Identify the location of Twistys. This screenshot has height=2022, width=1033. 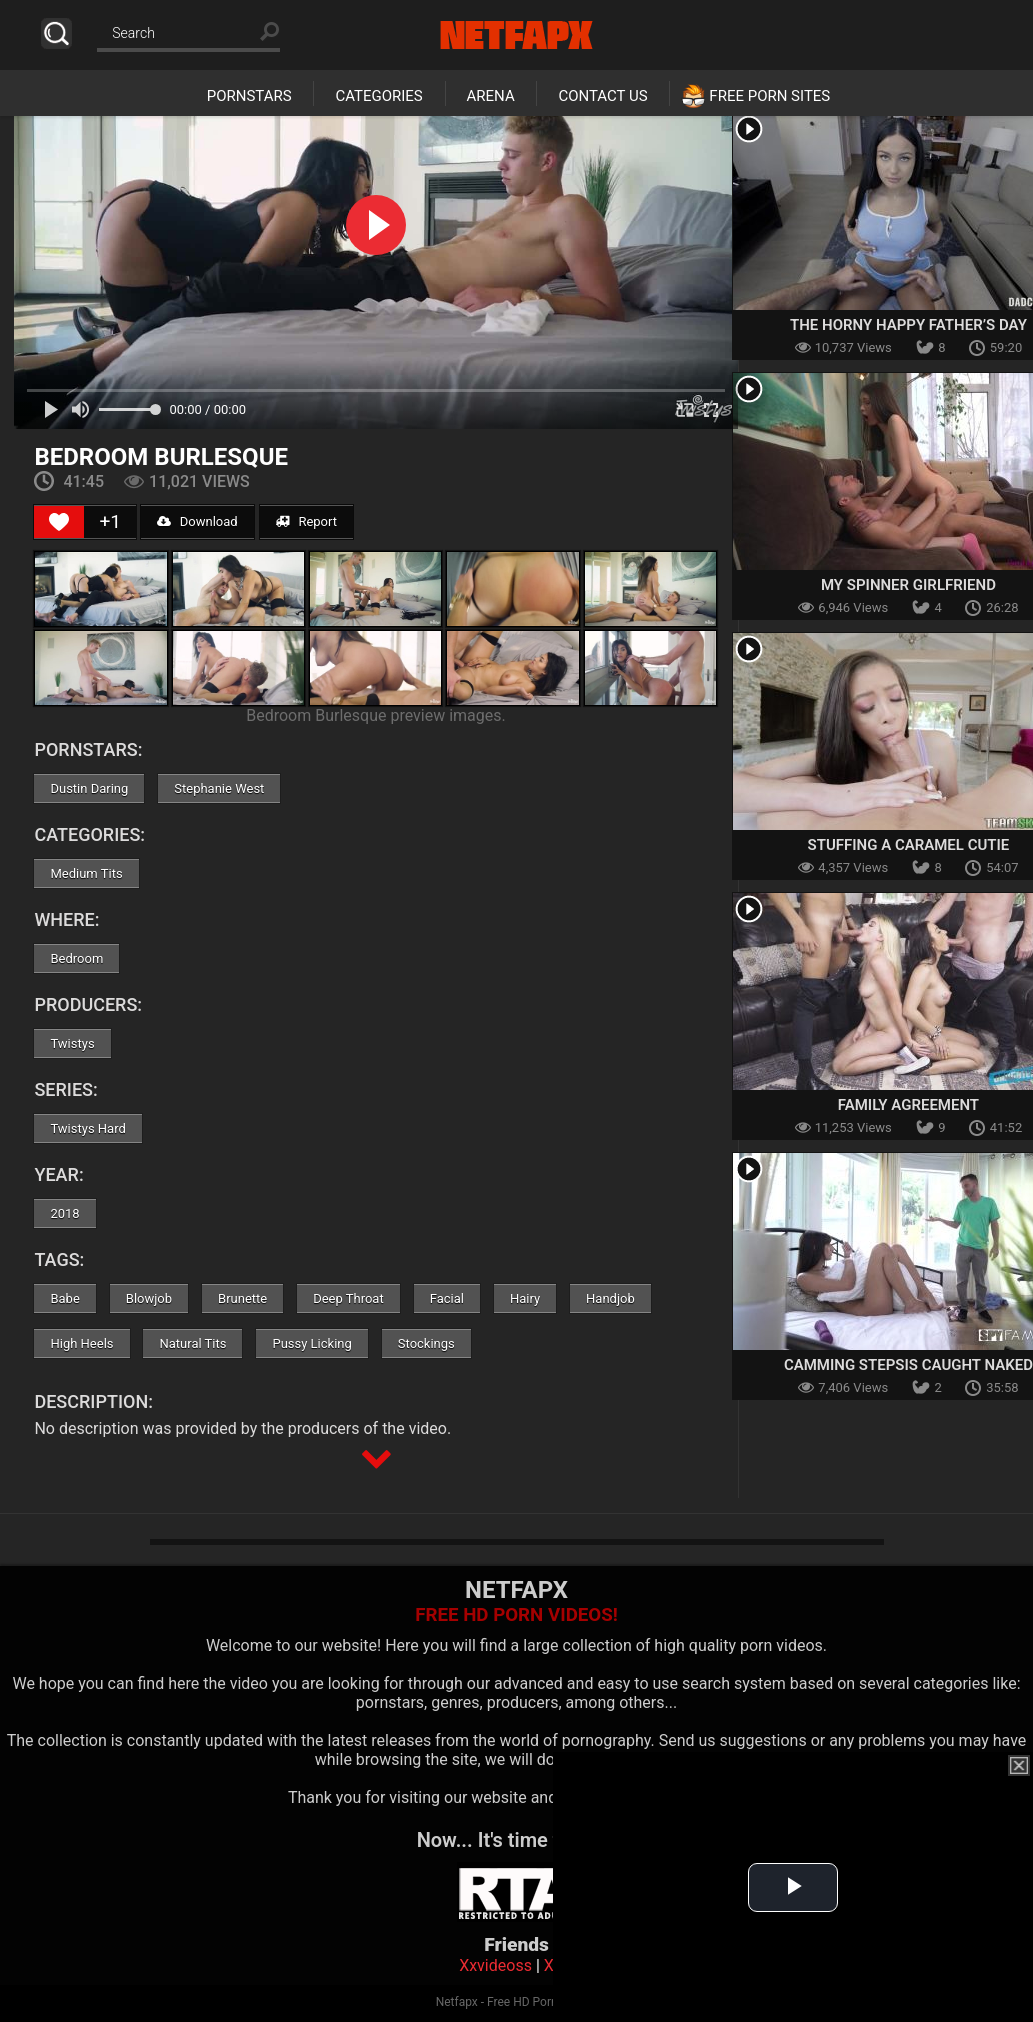
(72, 1043).